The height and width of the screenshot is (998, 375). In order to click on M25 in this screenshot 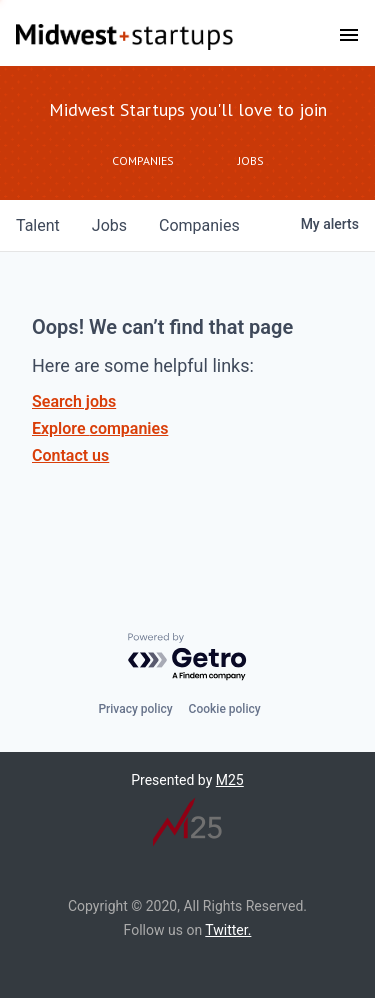, I will do `click(230, 780)`.